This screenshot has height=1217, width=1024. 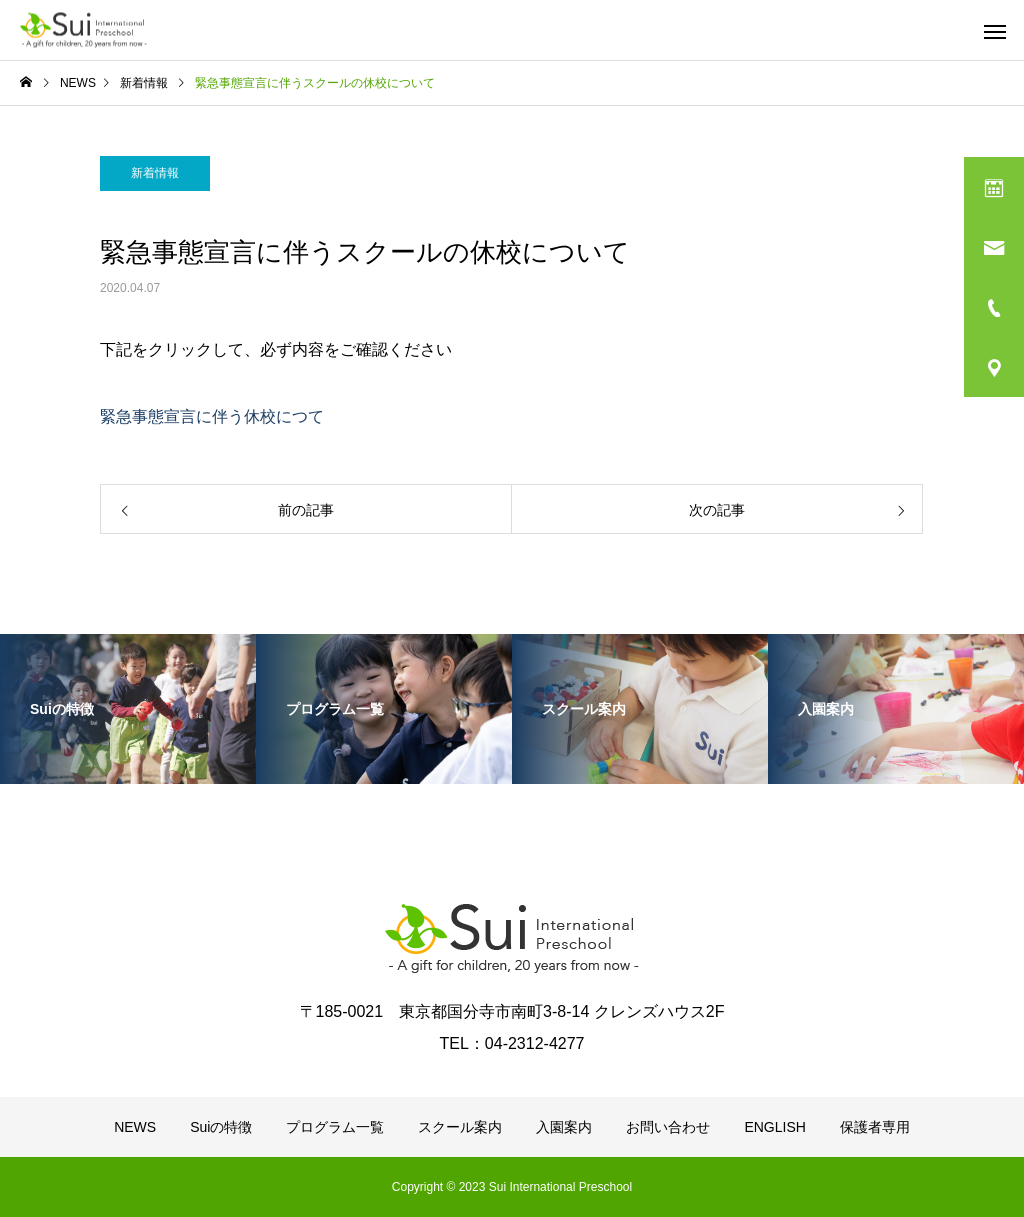 I want to click on 入園案内, so click(x=564, y=1127).